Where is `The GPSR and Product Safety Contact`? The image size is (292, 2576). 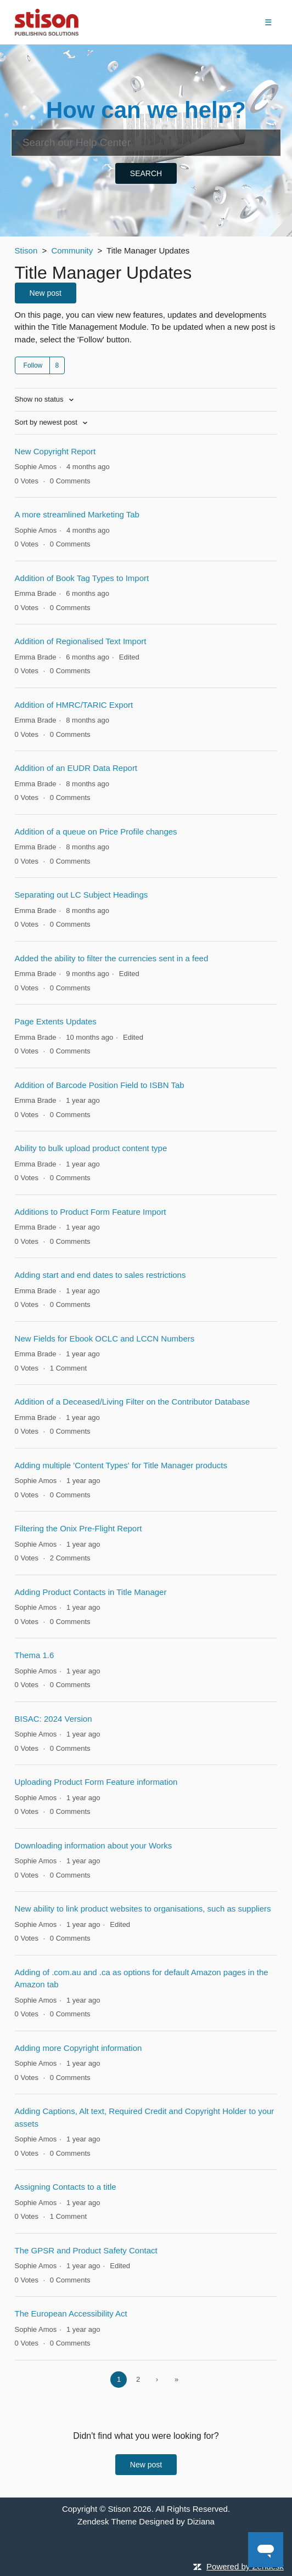 The GPSR and Product Safety Contact is located at coordinates (86, 2250).